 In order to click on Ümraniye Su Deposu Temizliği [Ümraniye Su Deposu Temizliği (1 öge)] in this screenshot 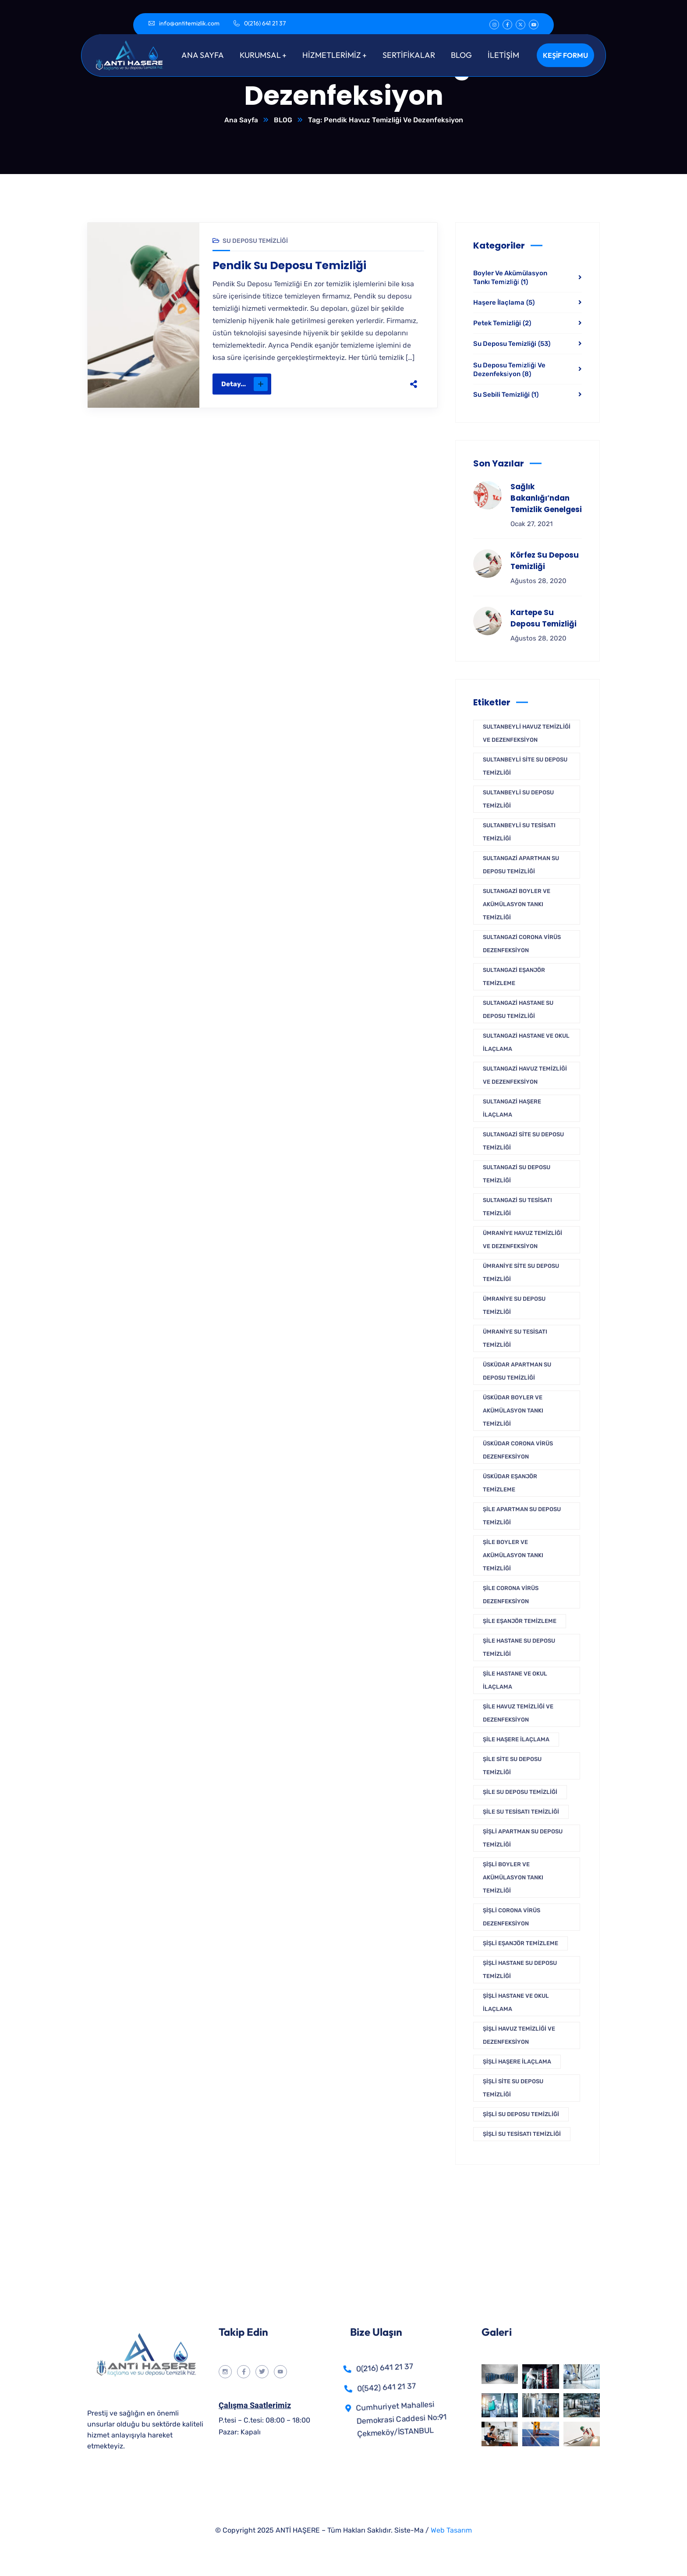, I will do `click(514, 1306)`.